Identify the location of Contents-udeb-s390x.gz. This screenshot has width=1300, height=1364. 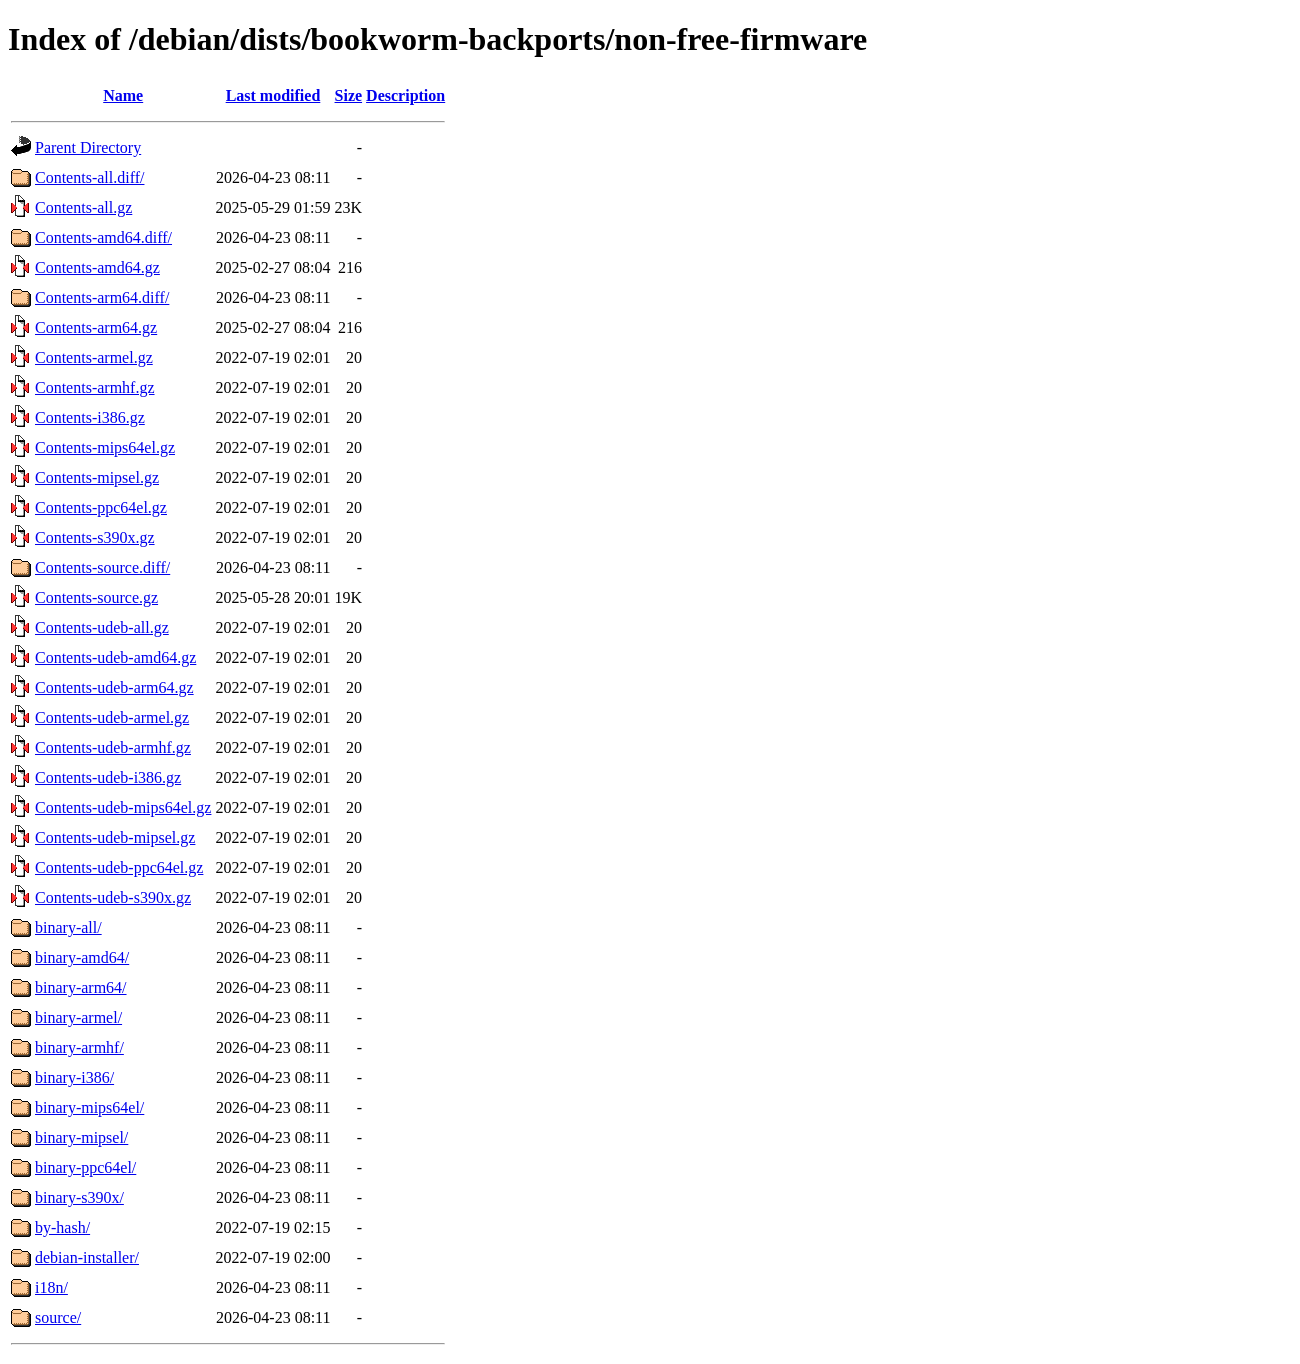
(113, 897).